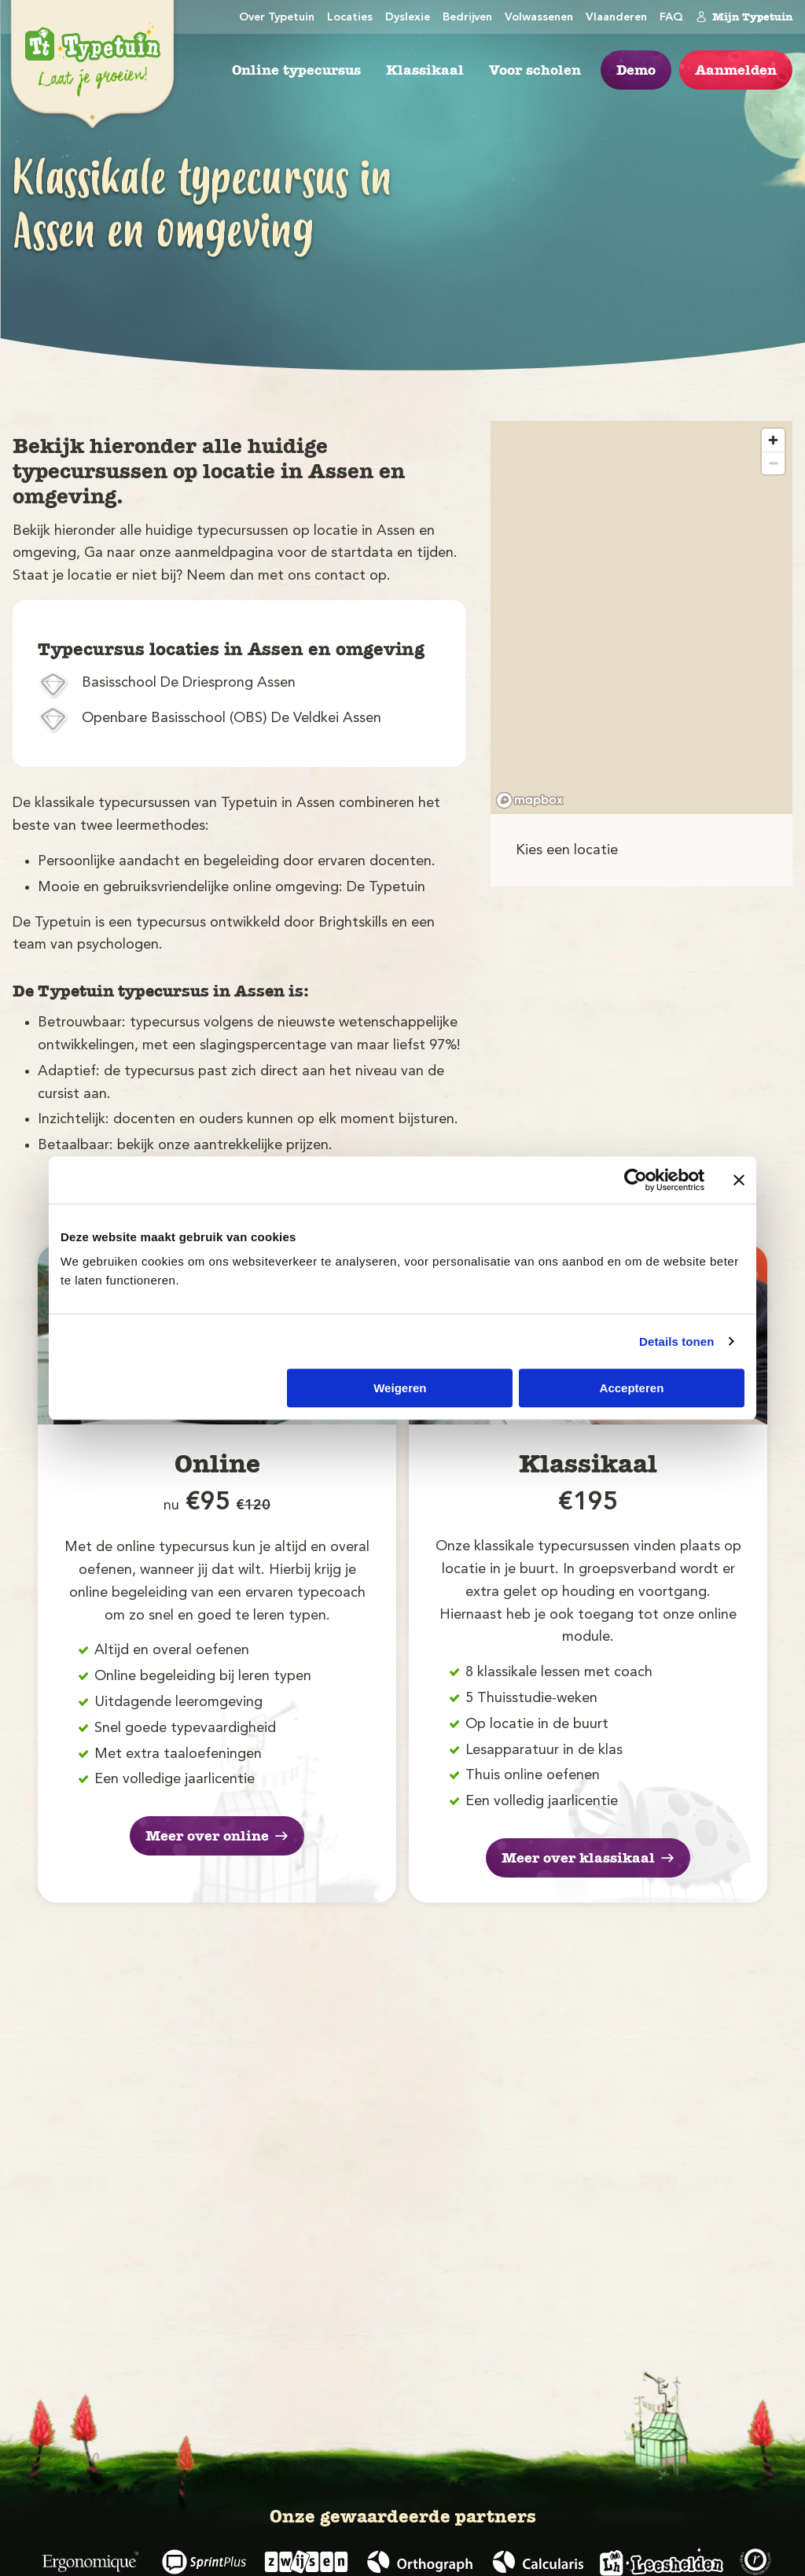 This screenshot has width=805, height=2576. What do you see at coordinates (773, 462) in the screenshot?
I see `[Zoom out]` at bounding box center [773, 462].